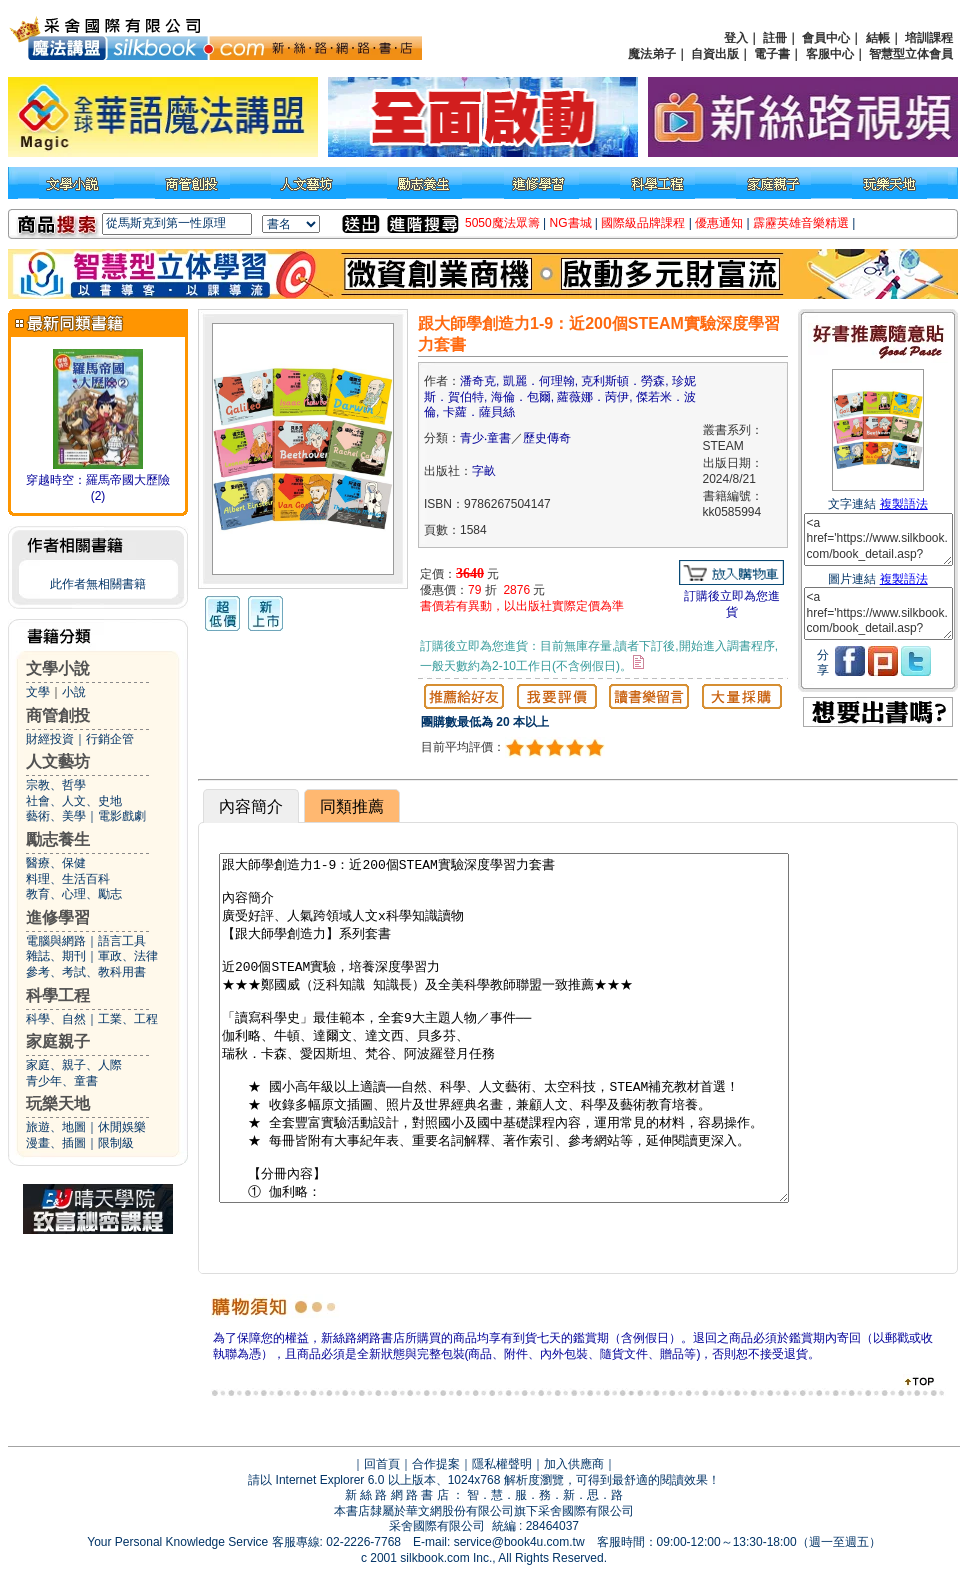  Describe the element at coordinates (502, 1464) in the screenshot. I see `隱私權聲明` at that location.